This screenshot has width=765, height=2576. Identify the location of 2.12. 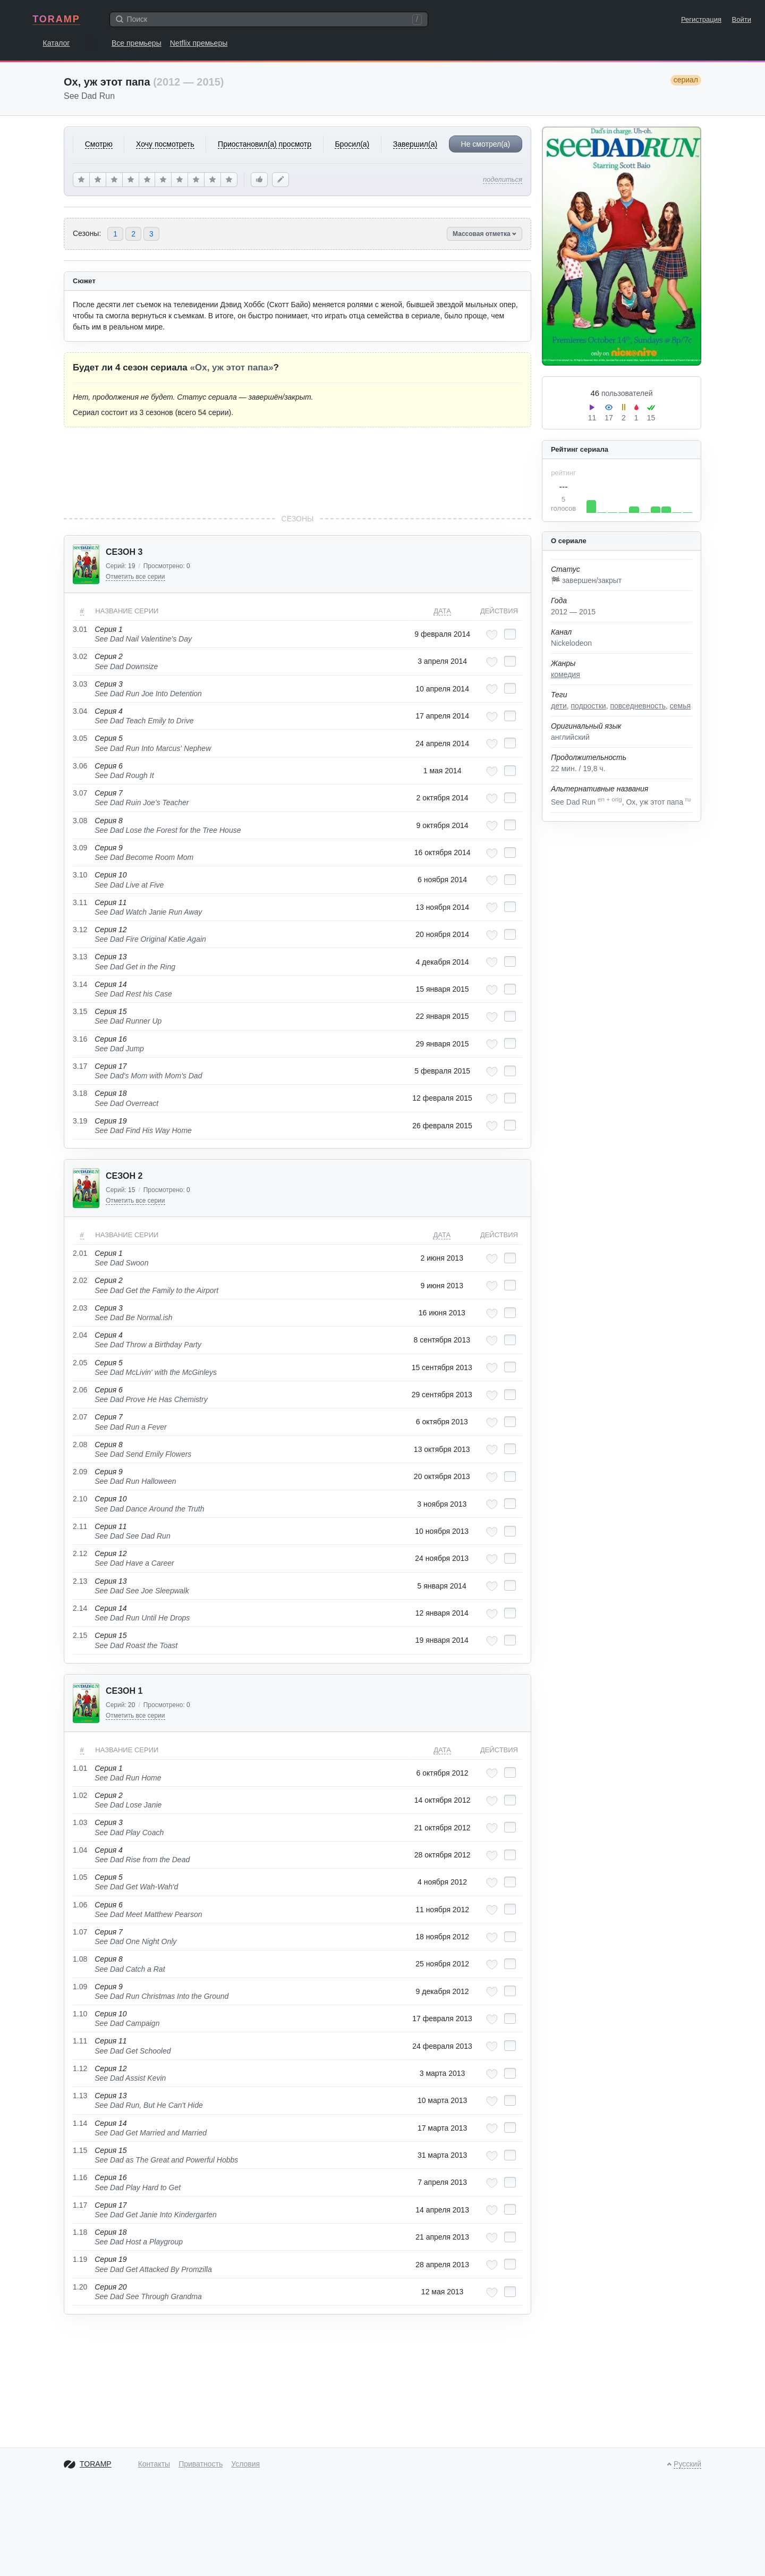
(80, 1553).